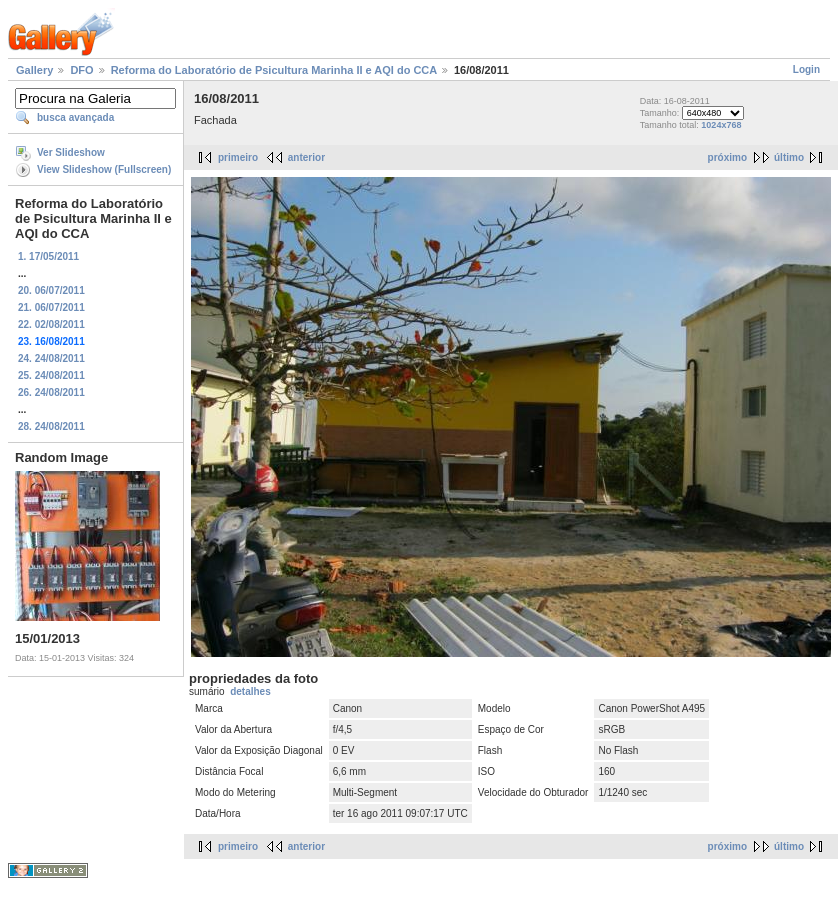 Image resolution: width=838 pixels, height=900 pixels. Describe the element at coordinates (75, 117) in the screenshot. I see `busca avançada` at that location.